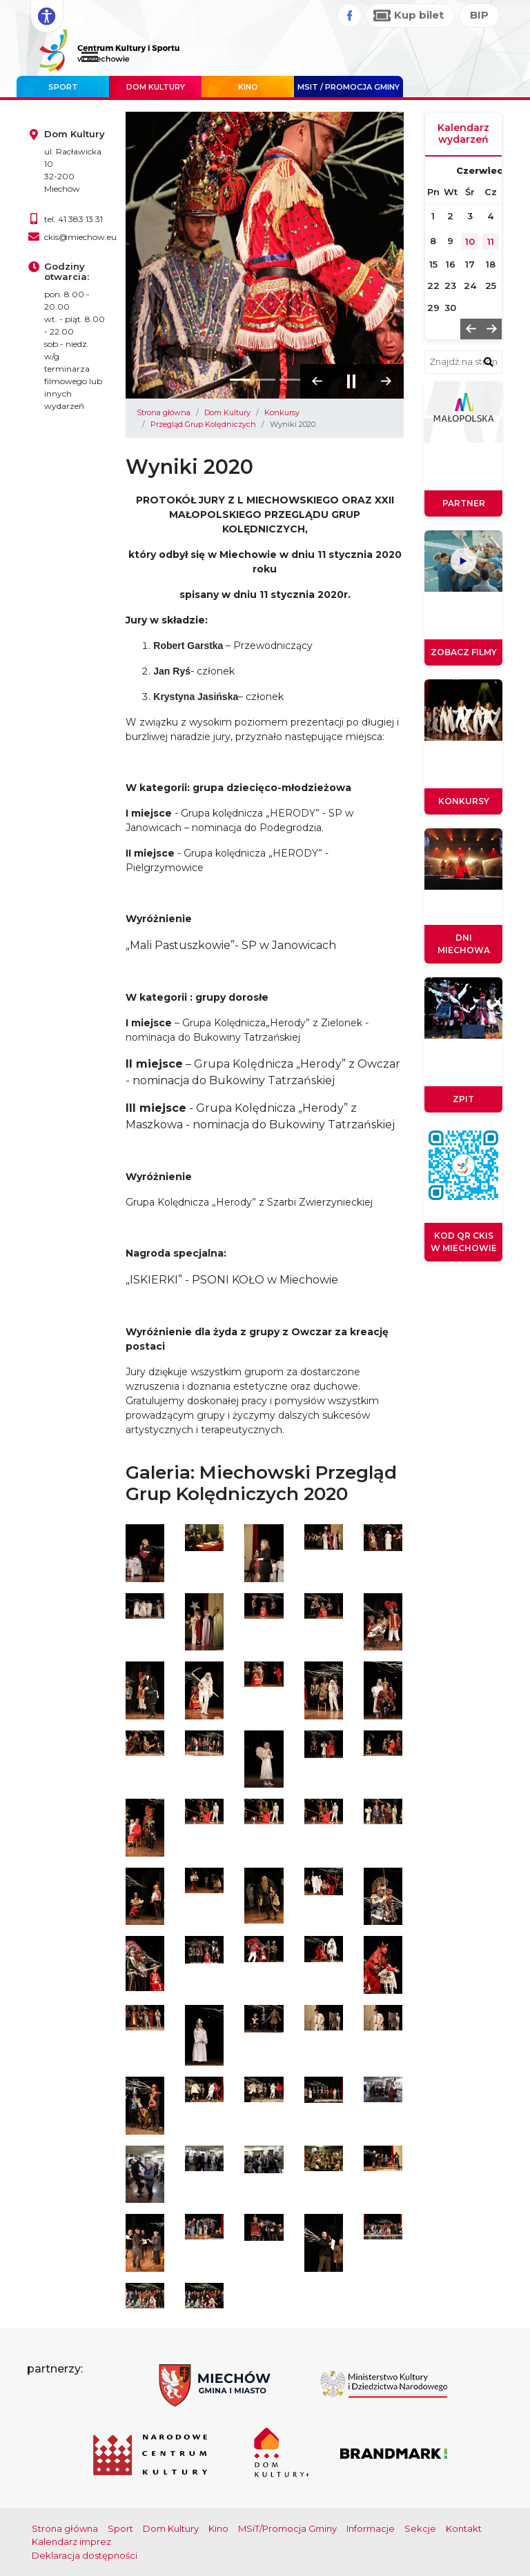  Describe the element at coordinates (248, 87) in the screenshot. I see `Kino` at that location.